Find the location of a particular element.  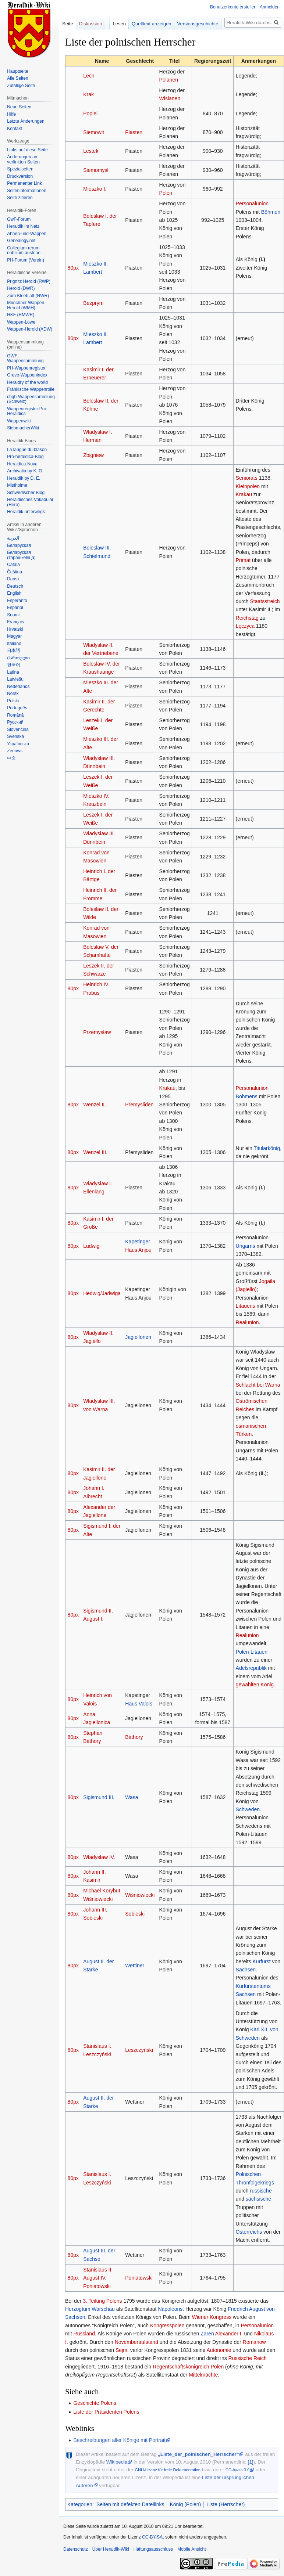

Sigismund III. is located at coordinates (98, 1797).